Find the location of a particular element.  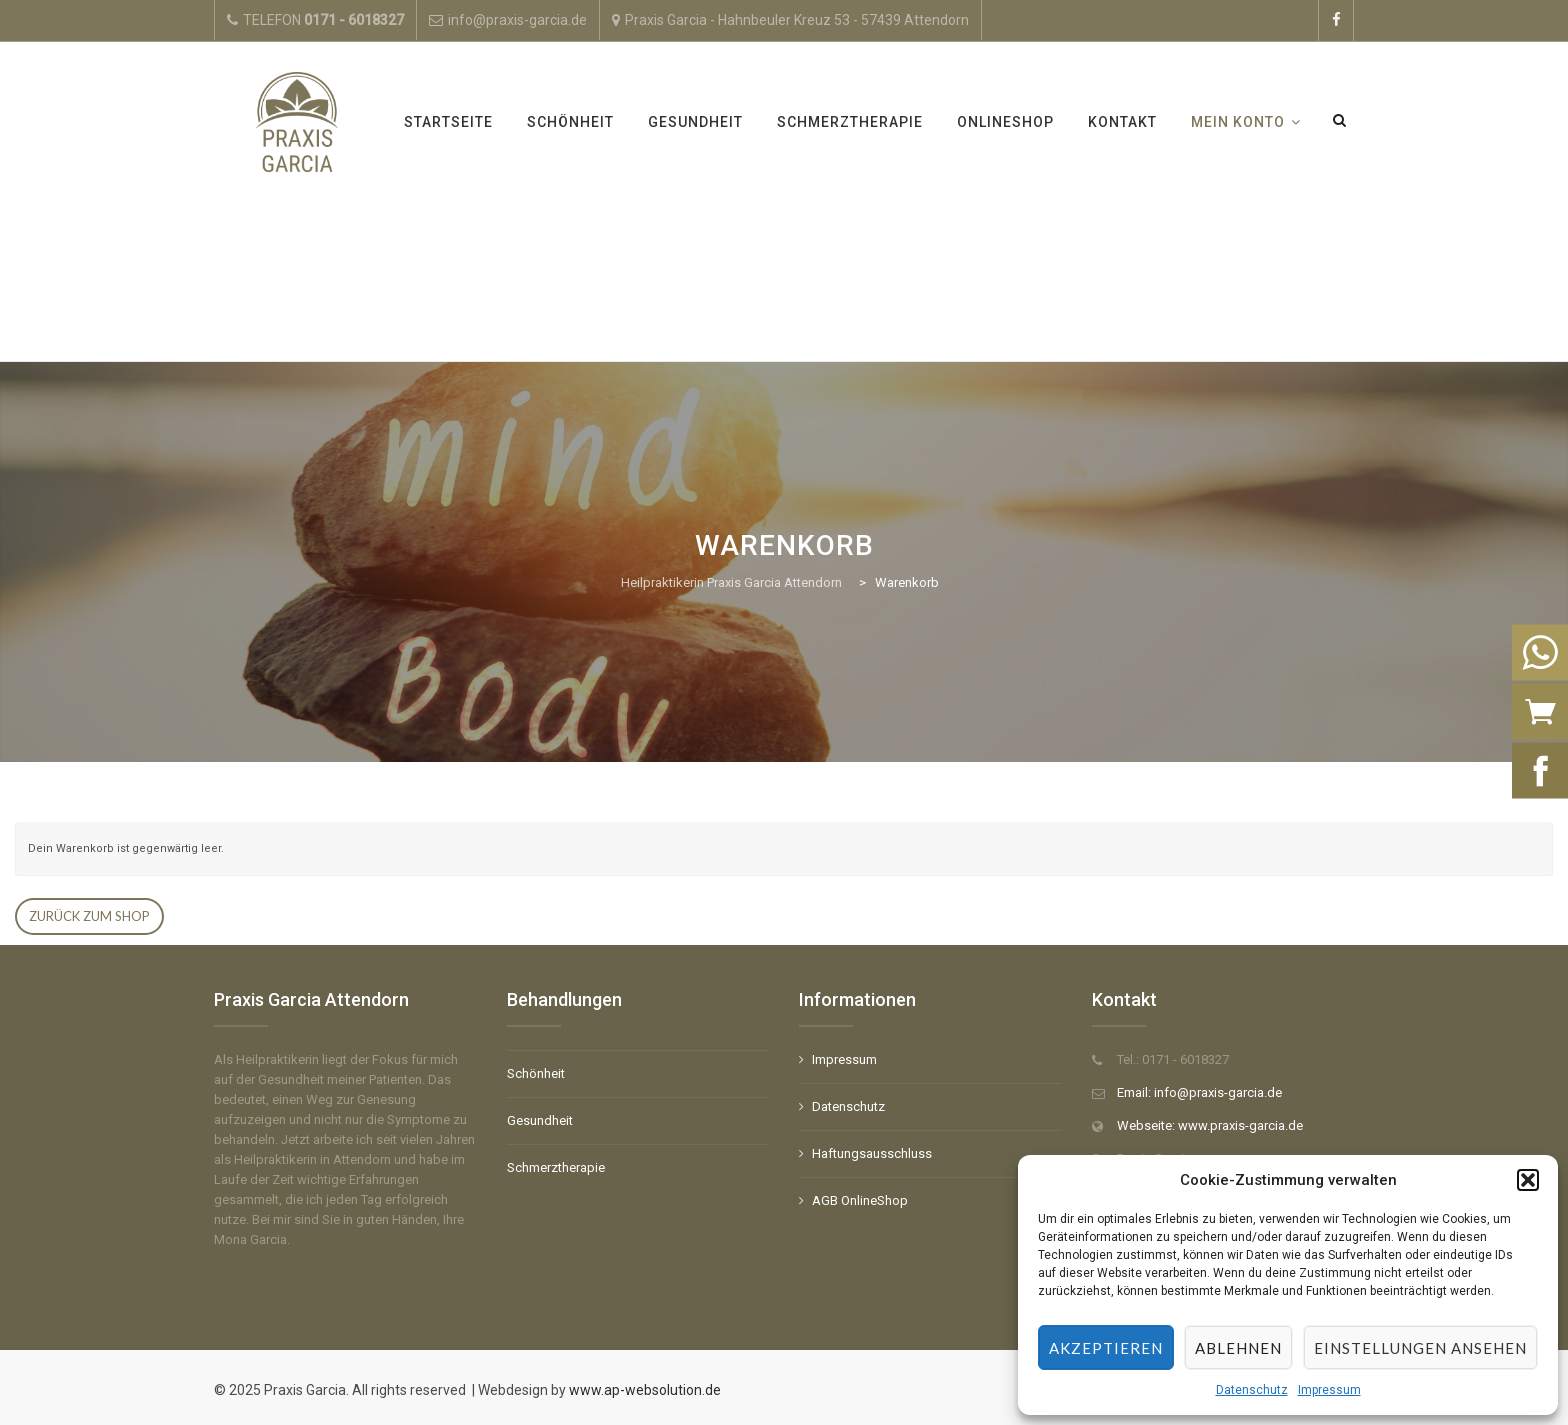

Einstellungen ansehen is located at coordinates (1420, 1348).